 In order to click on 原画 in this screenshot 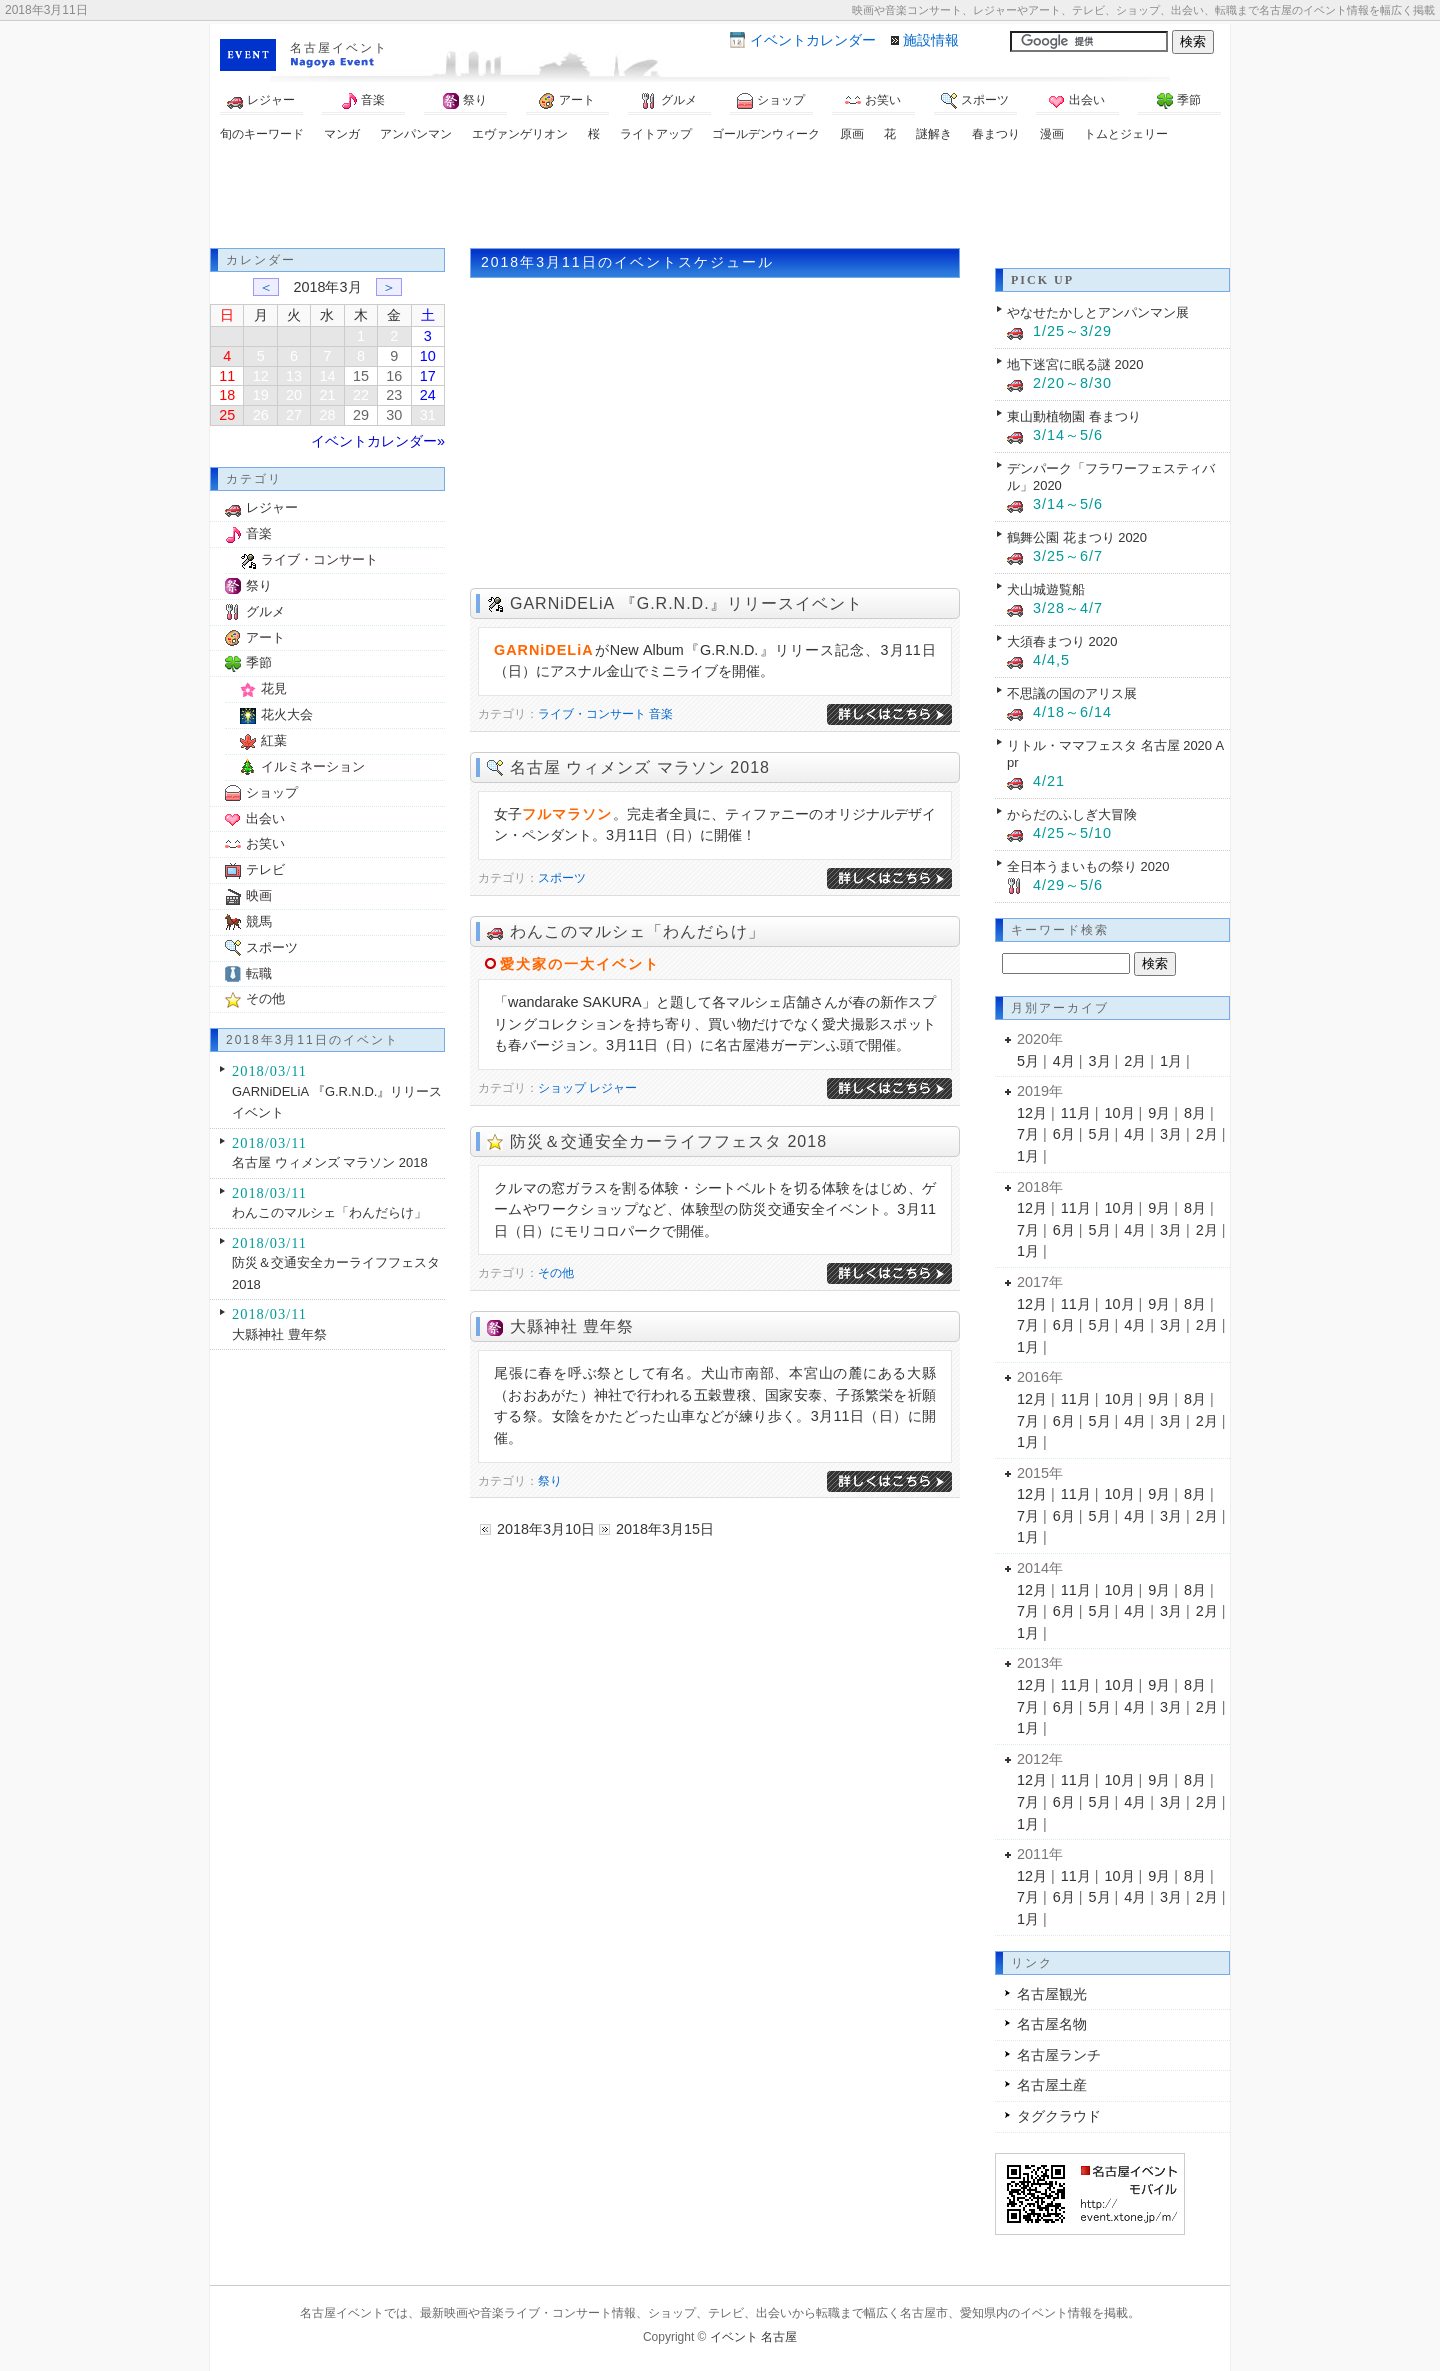, I will do `click(852, 134)`.